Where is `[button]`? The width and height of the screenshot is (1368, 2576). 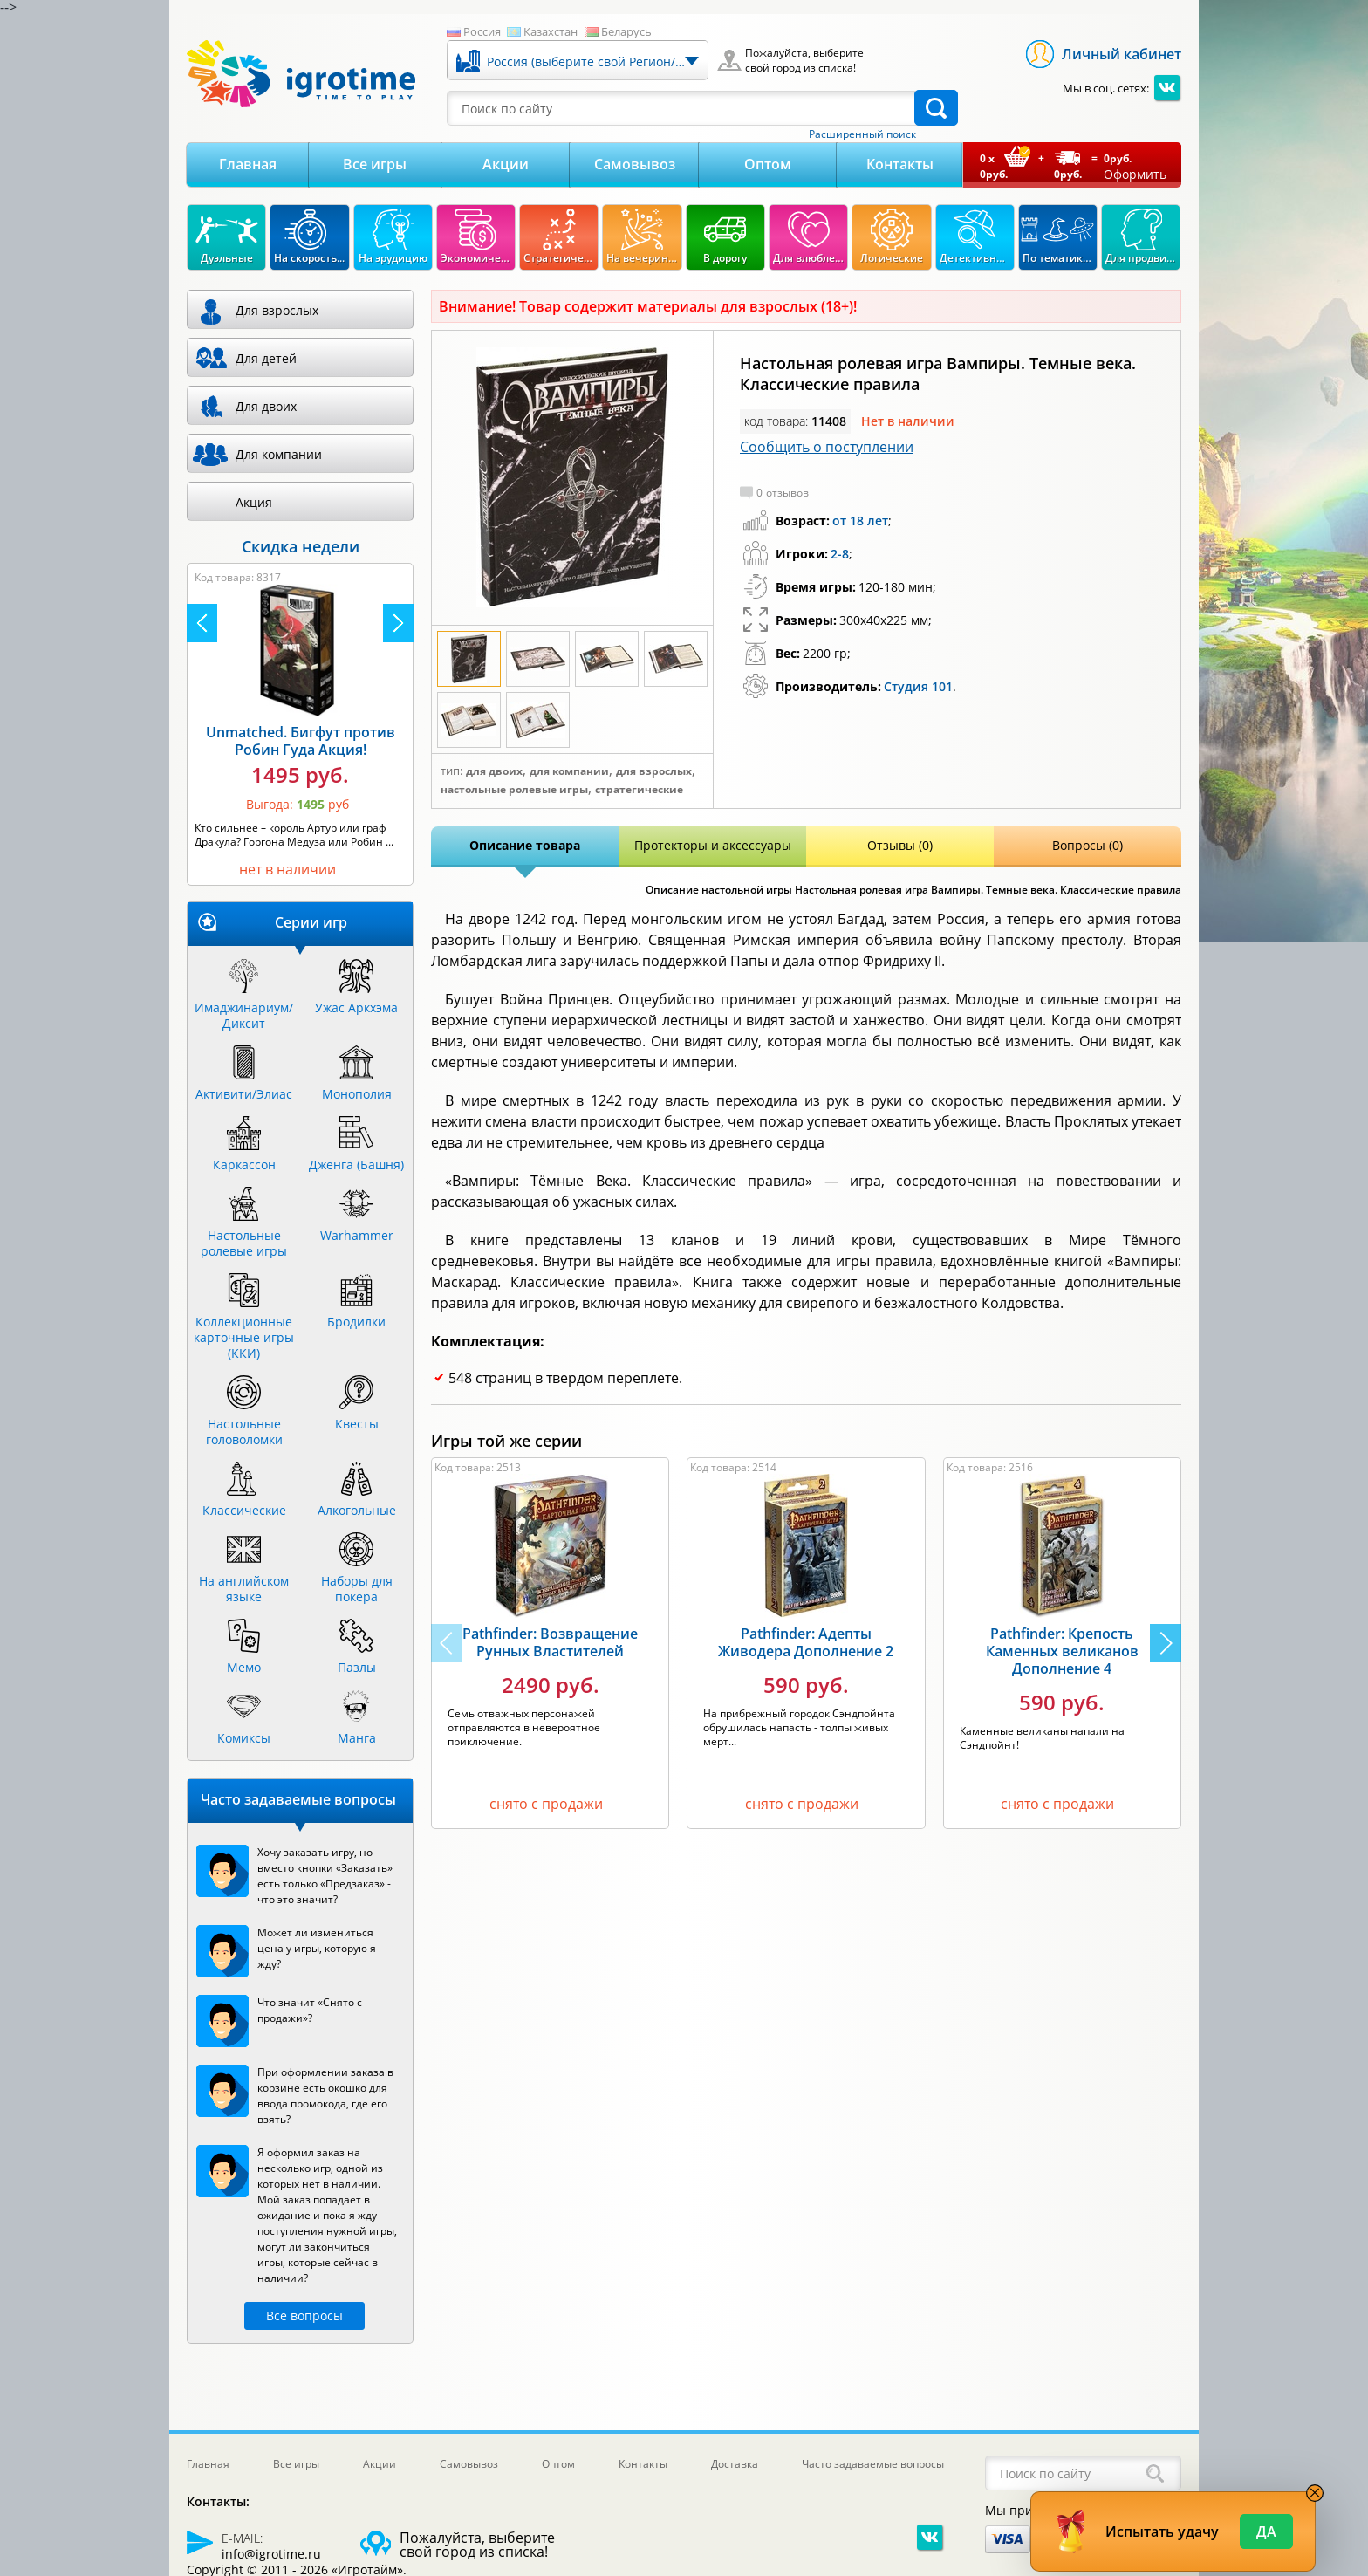 [button] is located at coordinates (1165, 1643).